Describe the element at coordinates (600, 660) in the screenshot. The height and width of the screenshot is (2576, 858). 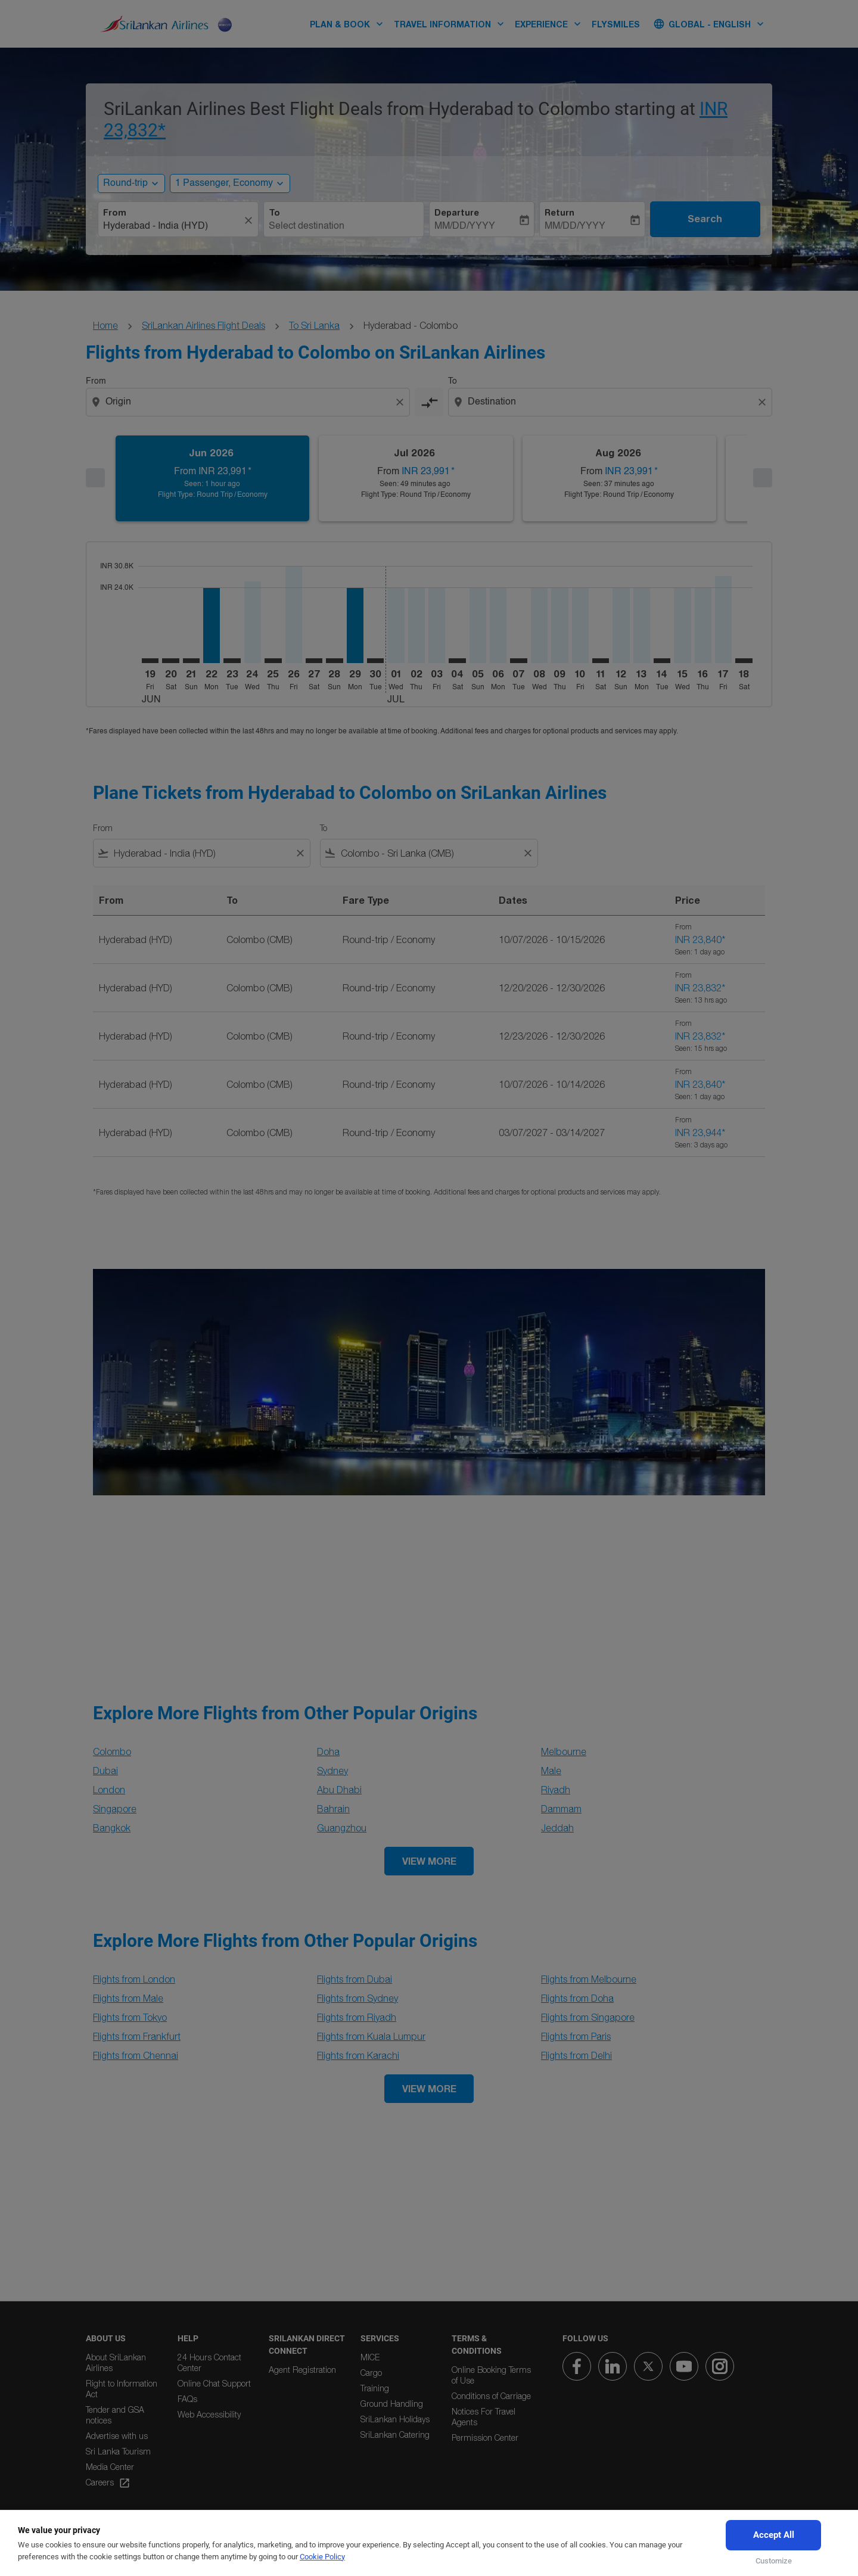
I see `[Saturday 11th July, 2026]` at that location.